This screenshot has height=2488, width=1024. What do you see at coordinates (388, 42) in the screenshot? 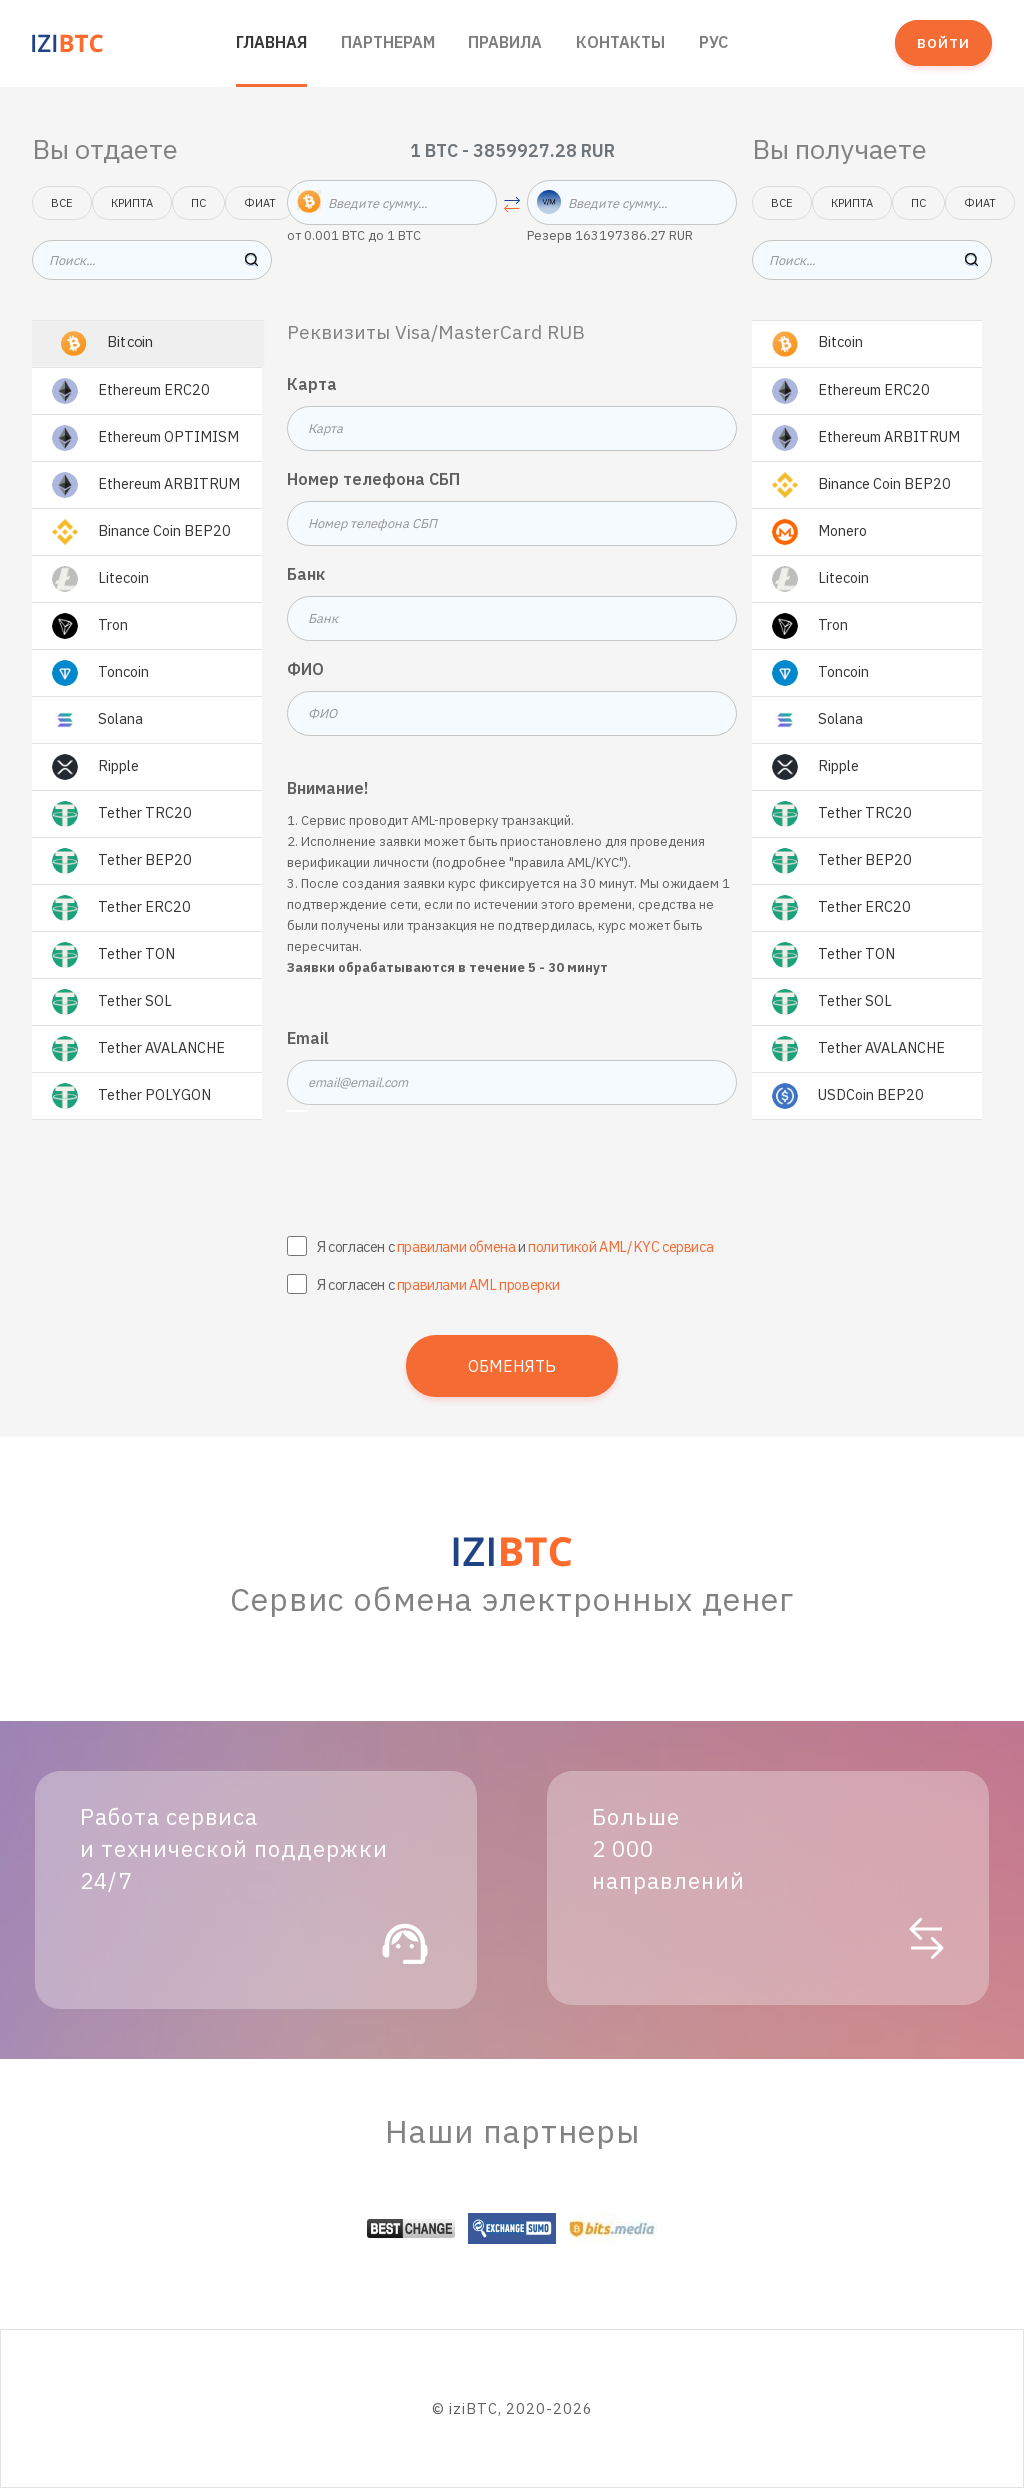
I see `Партнерам` at bounding box center [388, 42].